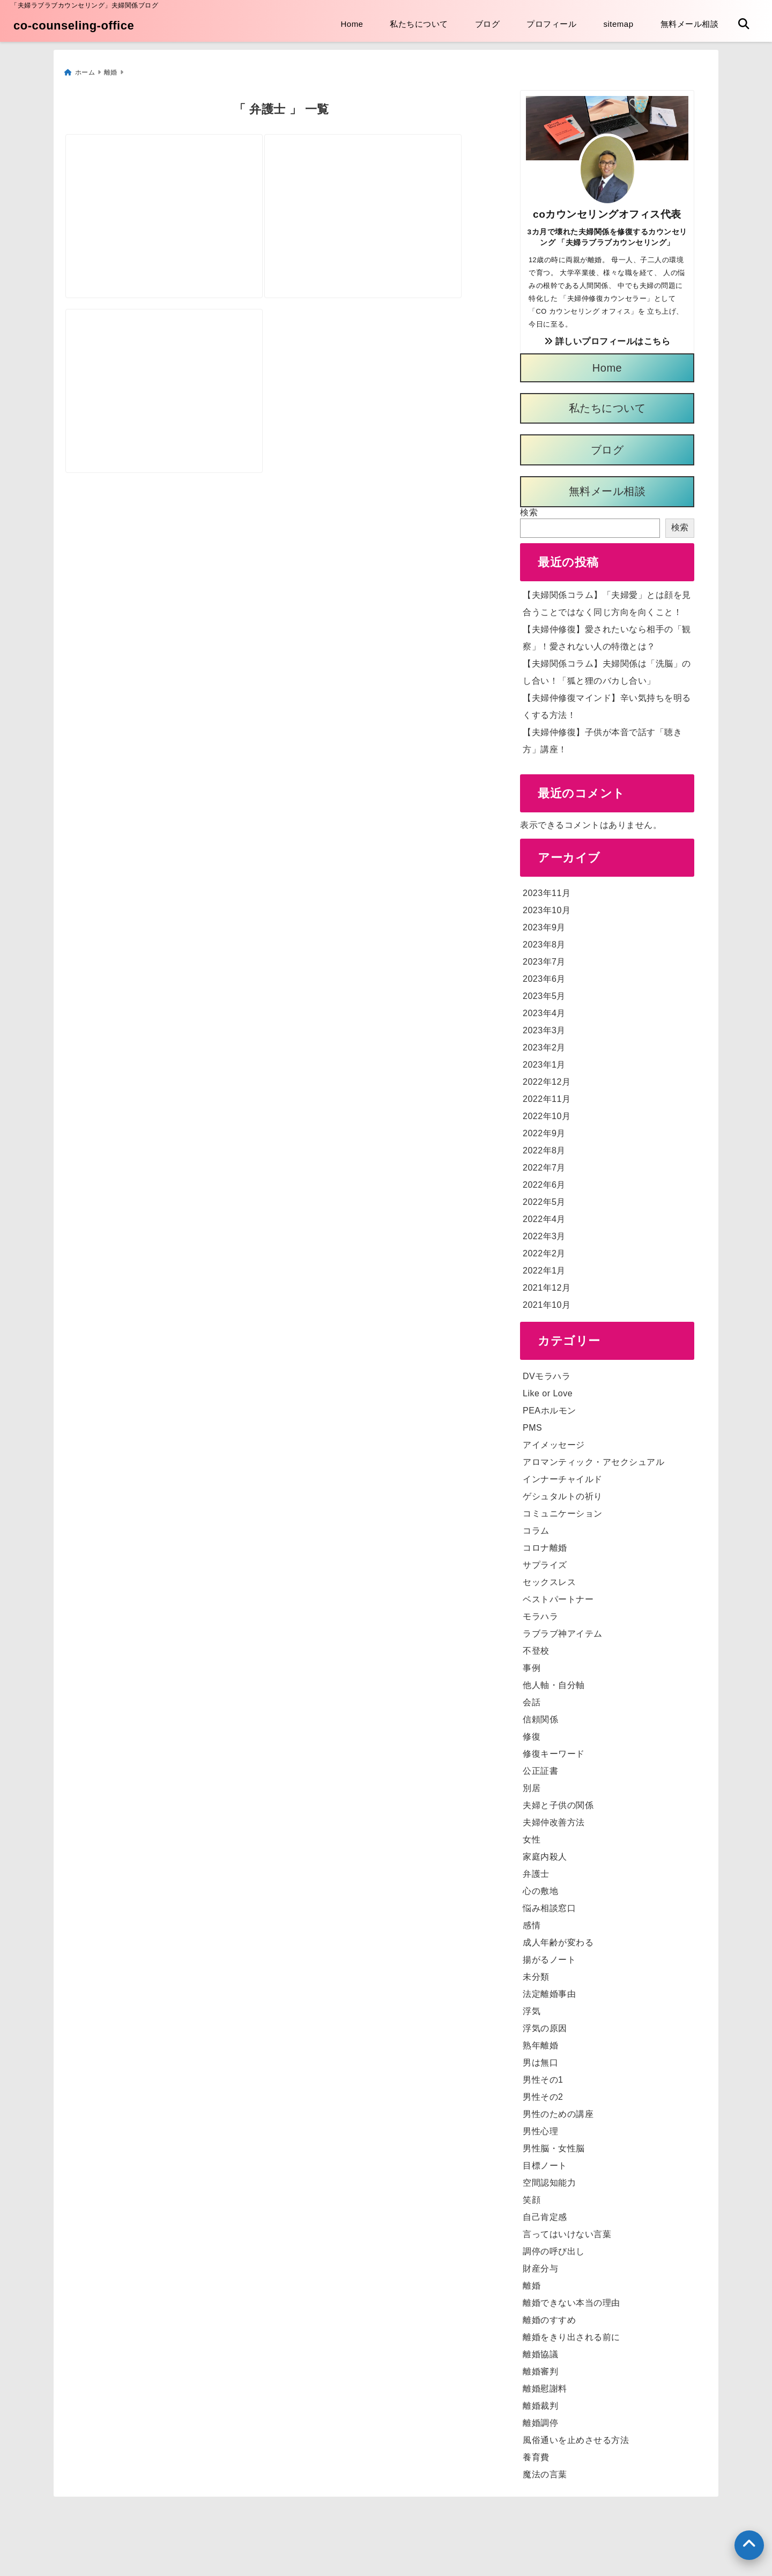 Image resolution: width=772 pixels, height=2576 pixels. What do you see at coordinates (536, 1526) in the screenshot?
I see `コラム` at bounding box center [536, 1526].